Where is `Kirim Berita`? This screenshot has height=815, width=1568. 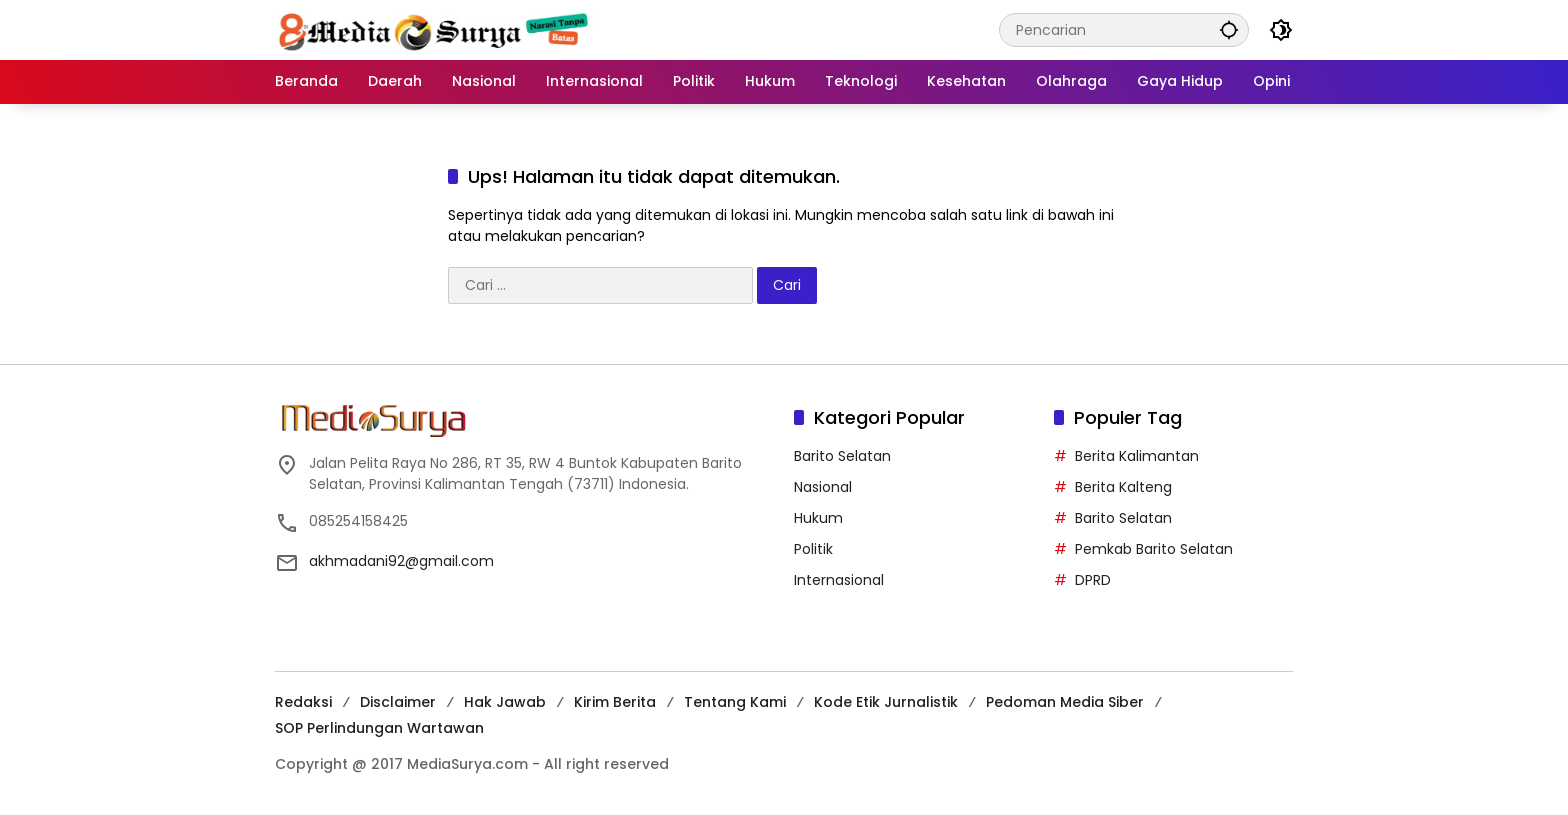
Kirim Berita is located at coordinates (615, 702).